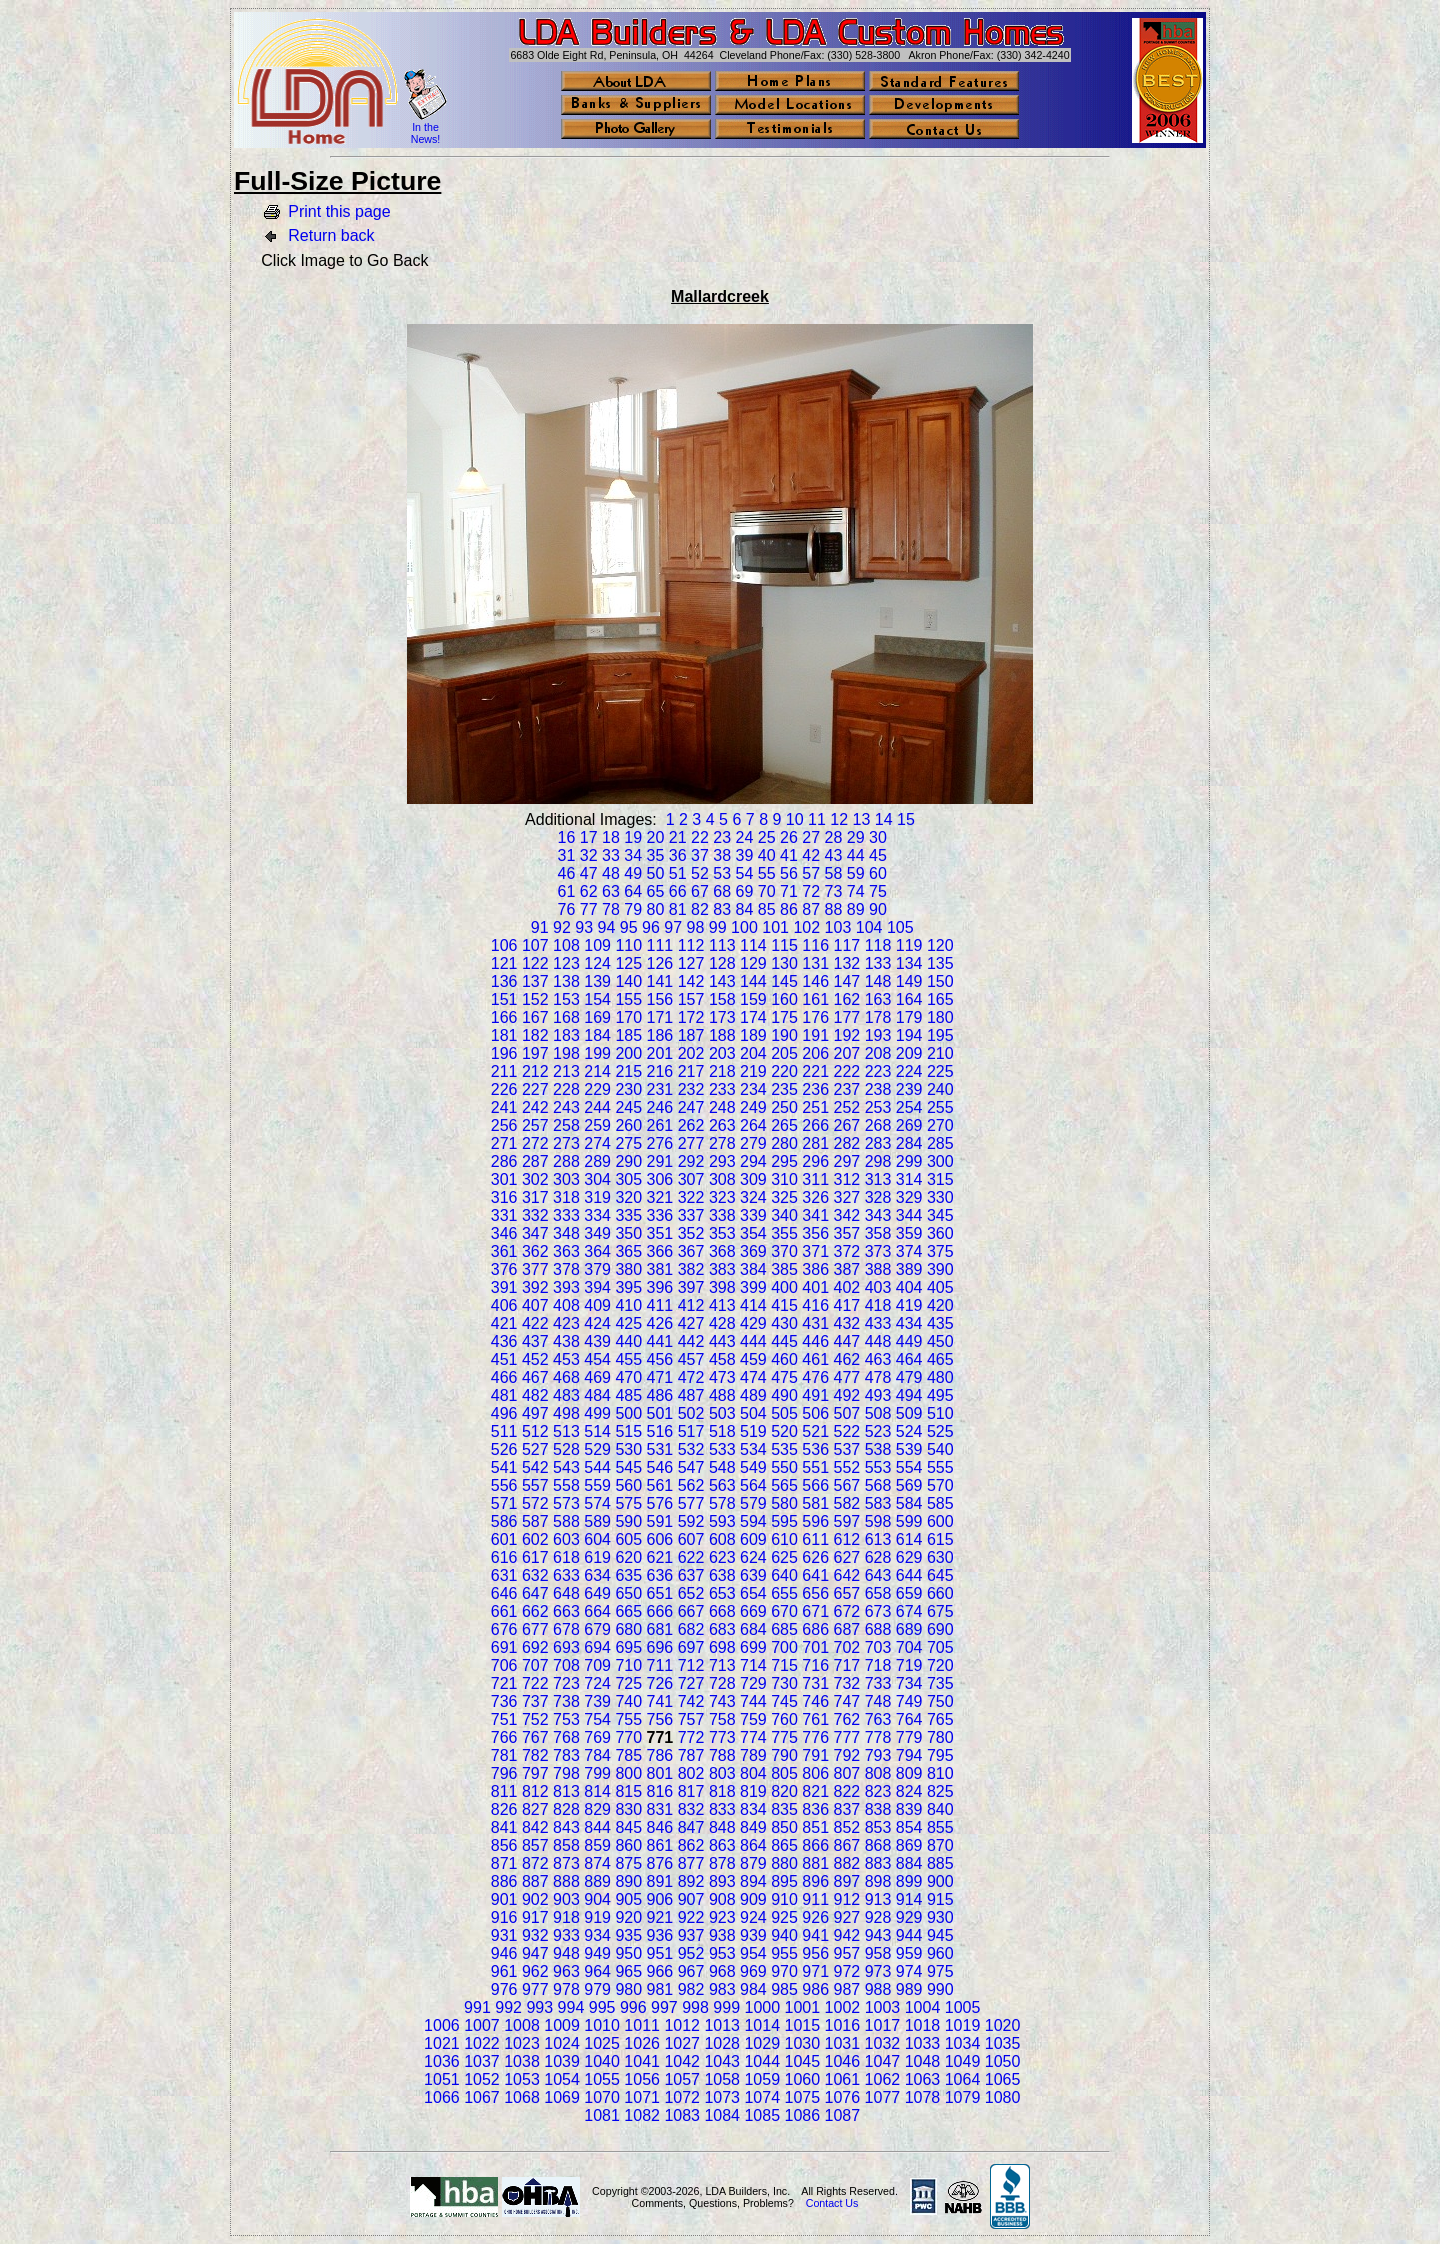 Image resolution: width=1440 pixels, height=2244 pixels. Describe the element at coordinates (940, 1827) in the screenshot. I see `855` at that location.